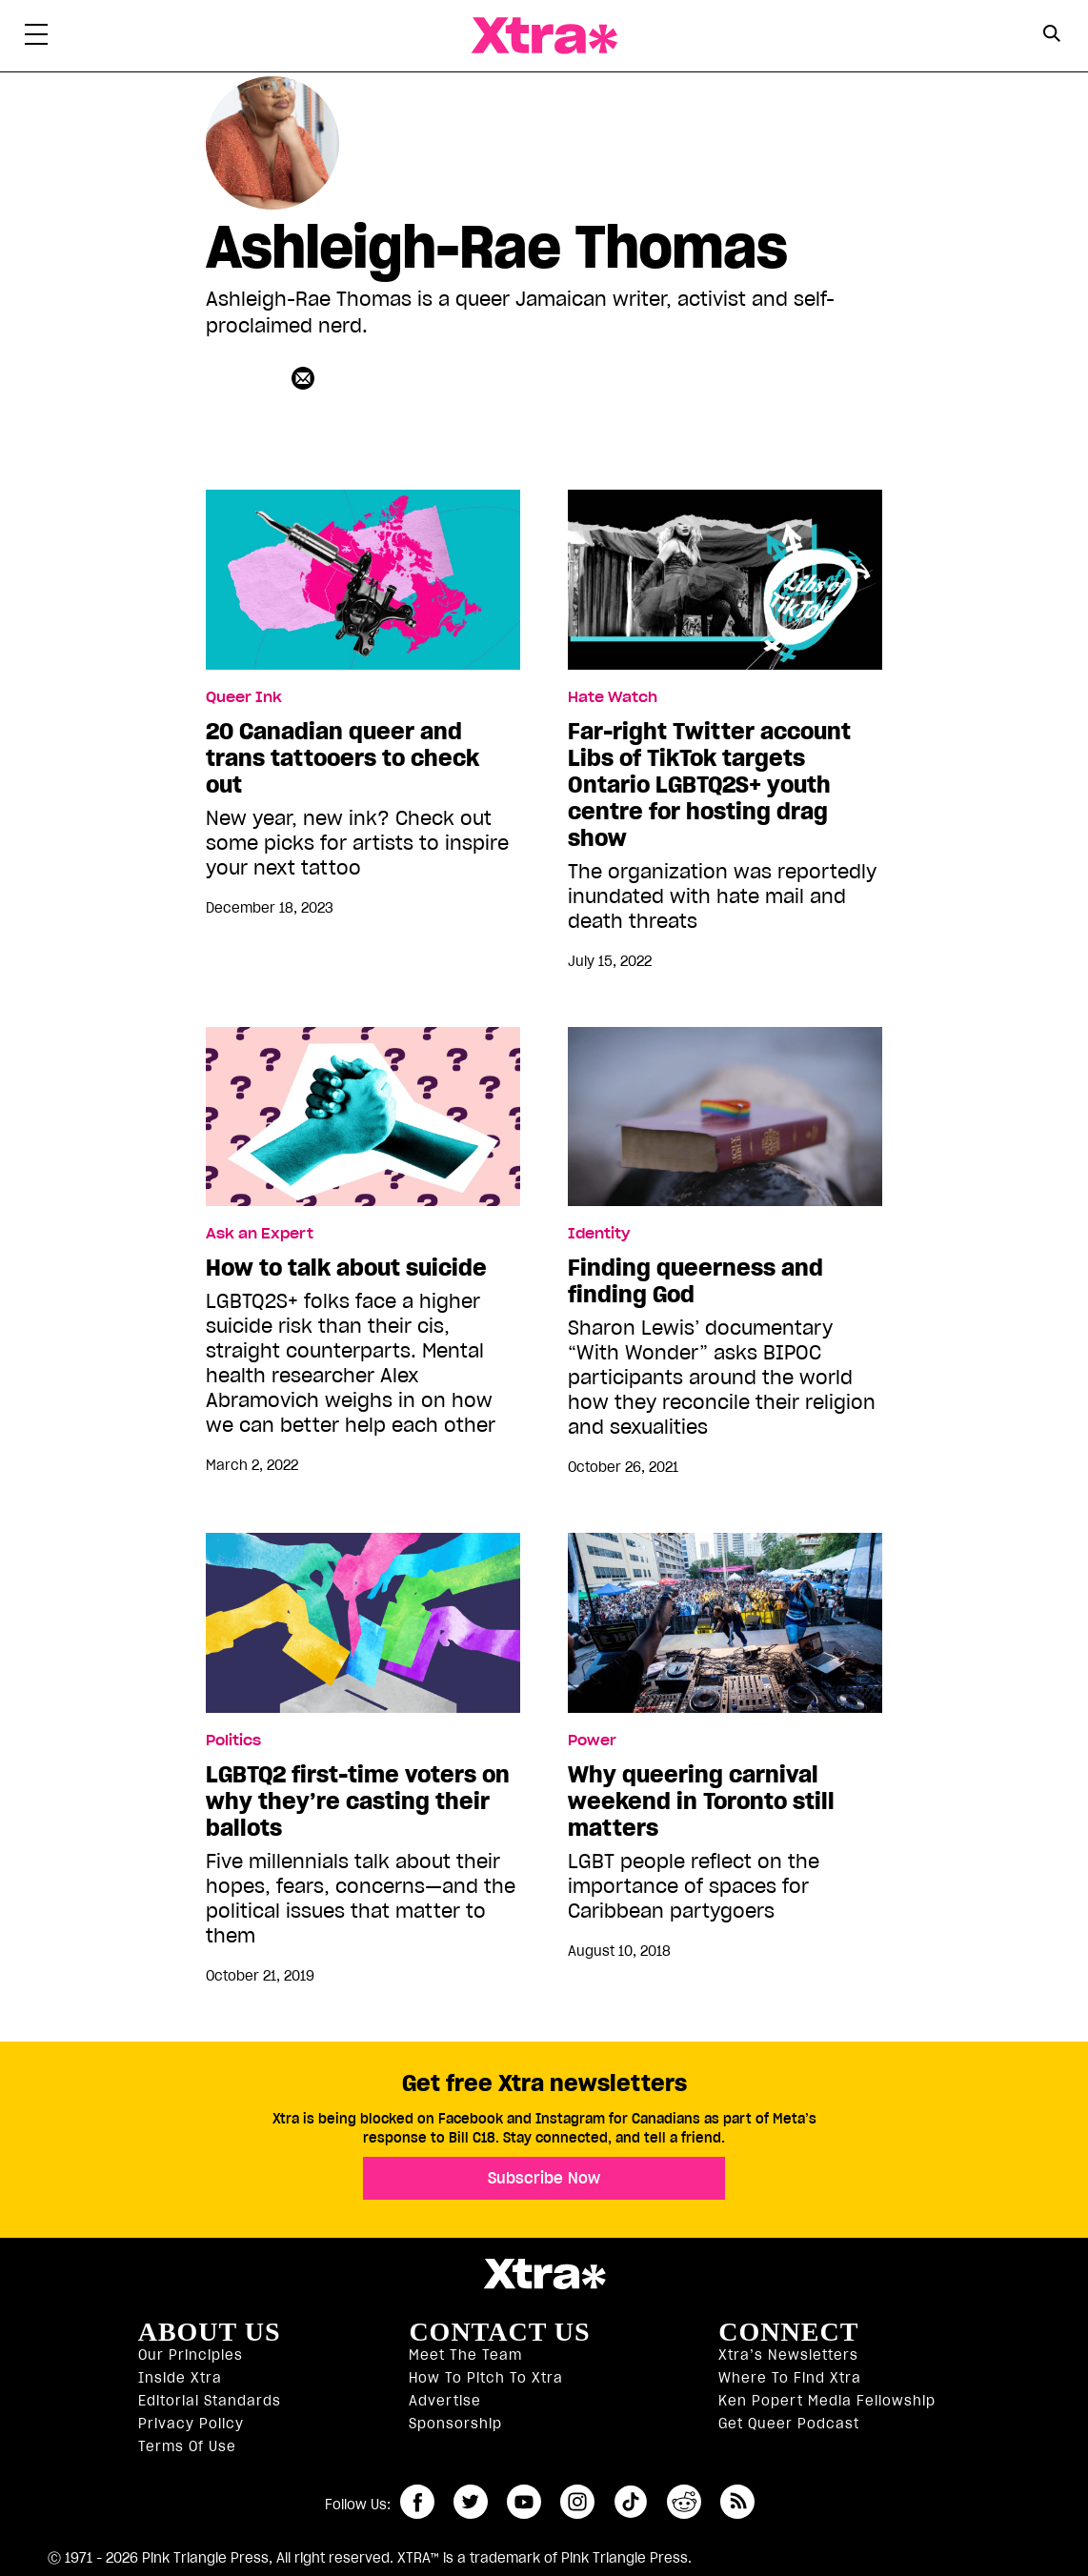 The image size is (1088, 2576). What do you see at coordinates (486, 2377) in the screenshot?
I see `How to pitch to Xtra` at bounding box center [486, 2377].